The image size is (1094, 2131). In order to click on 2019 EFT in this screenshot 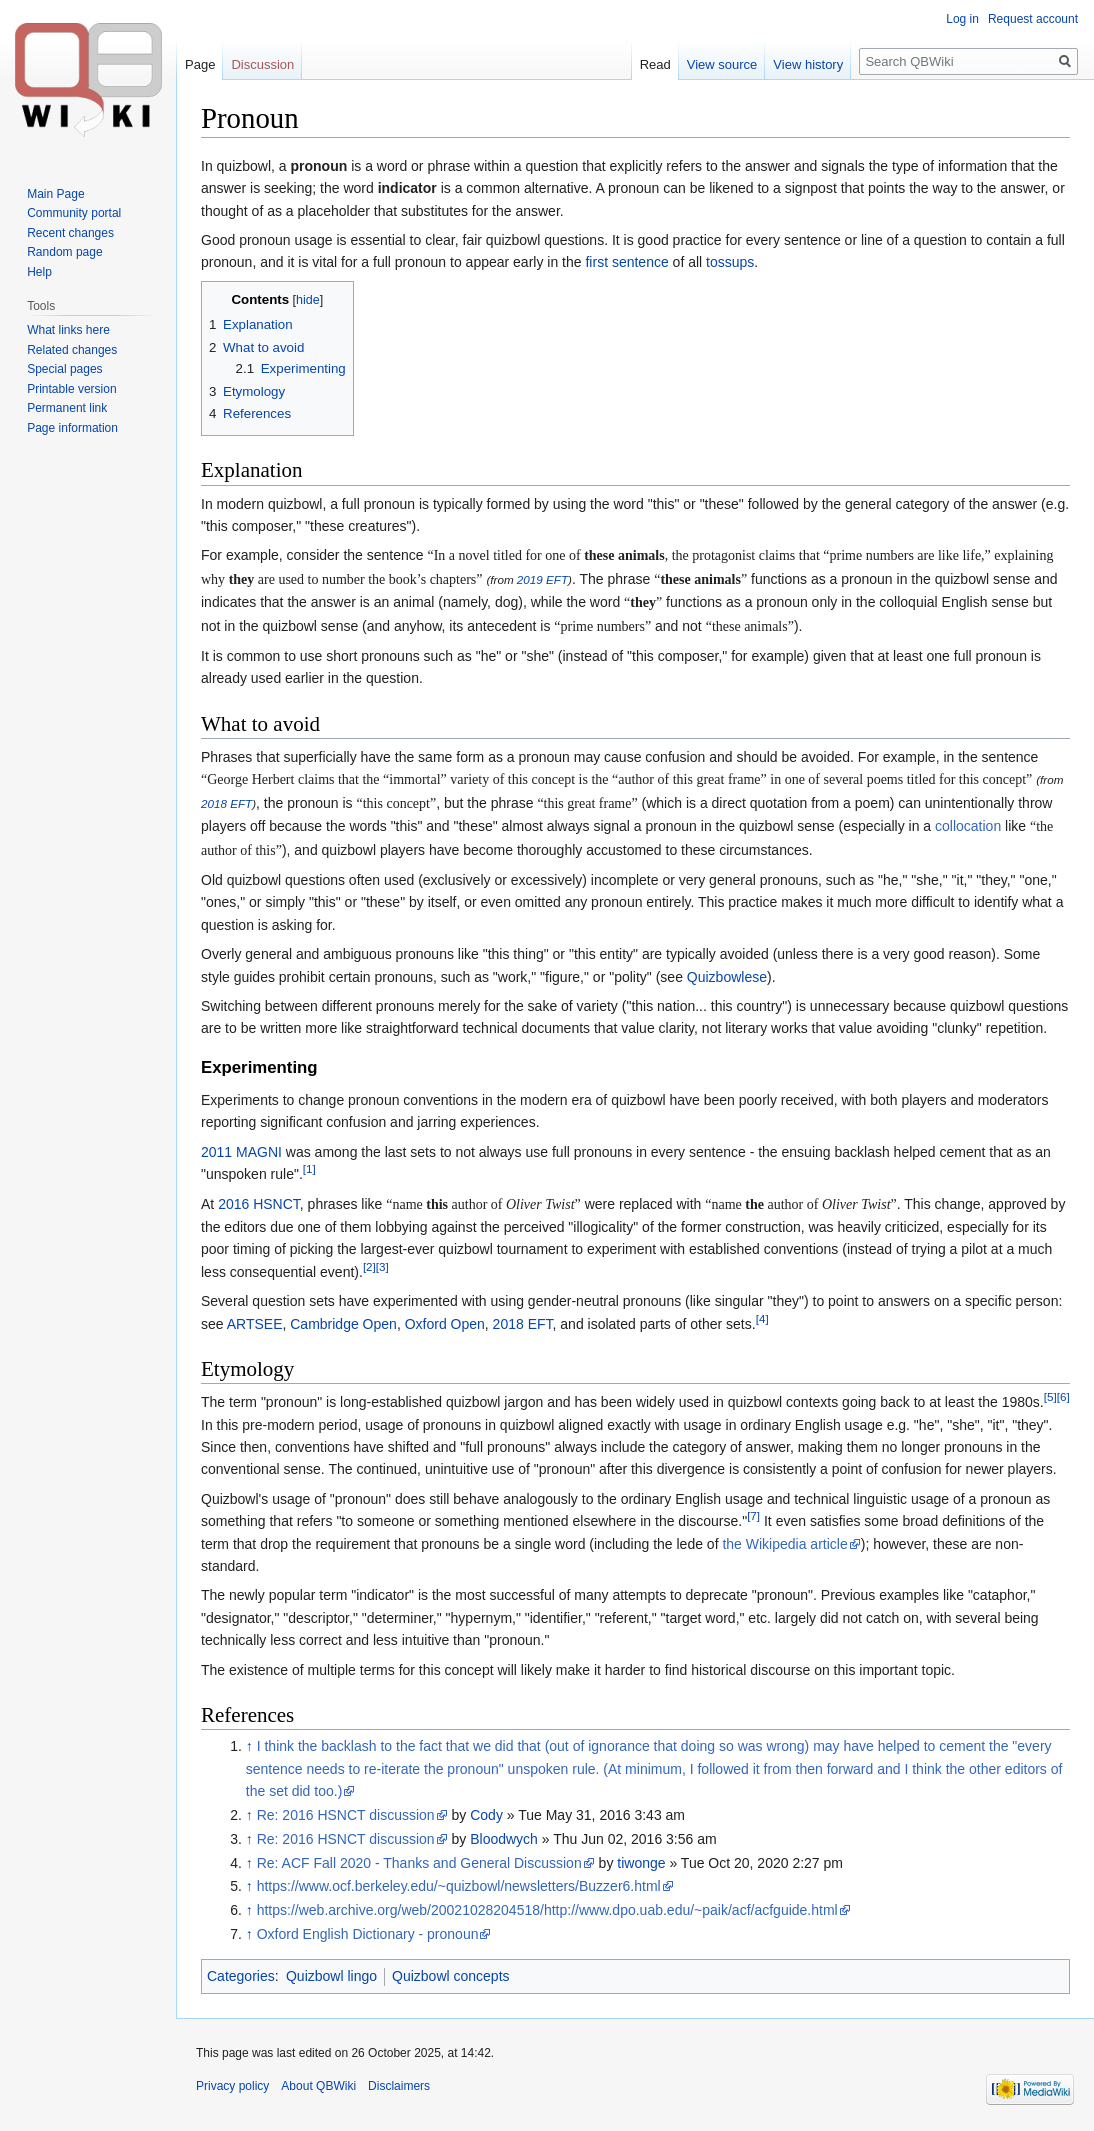, I will do `click(542, 579)`.